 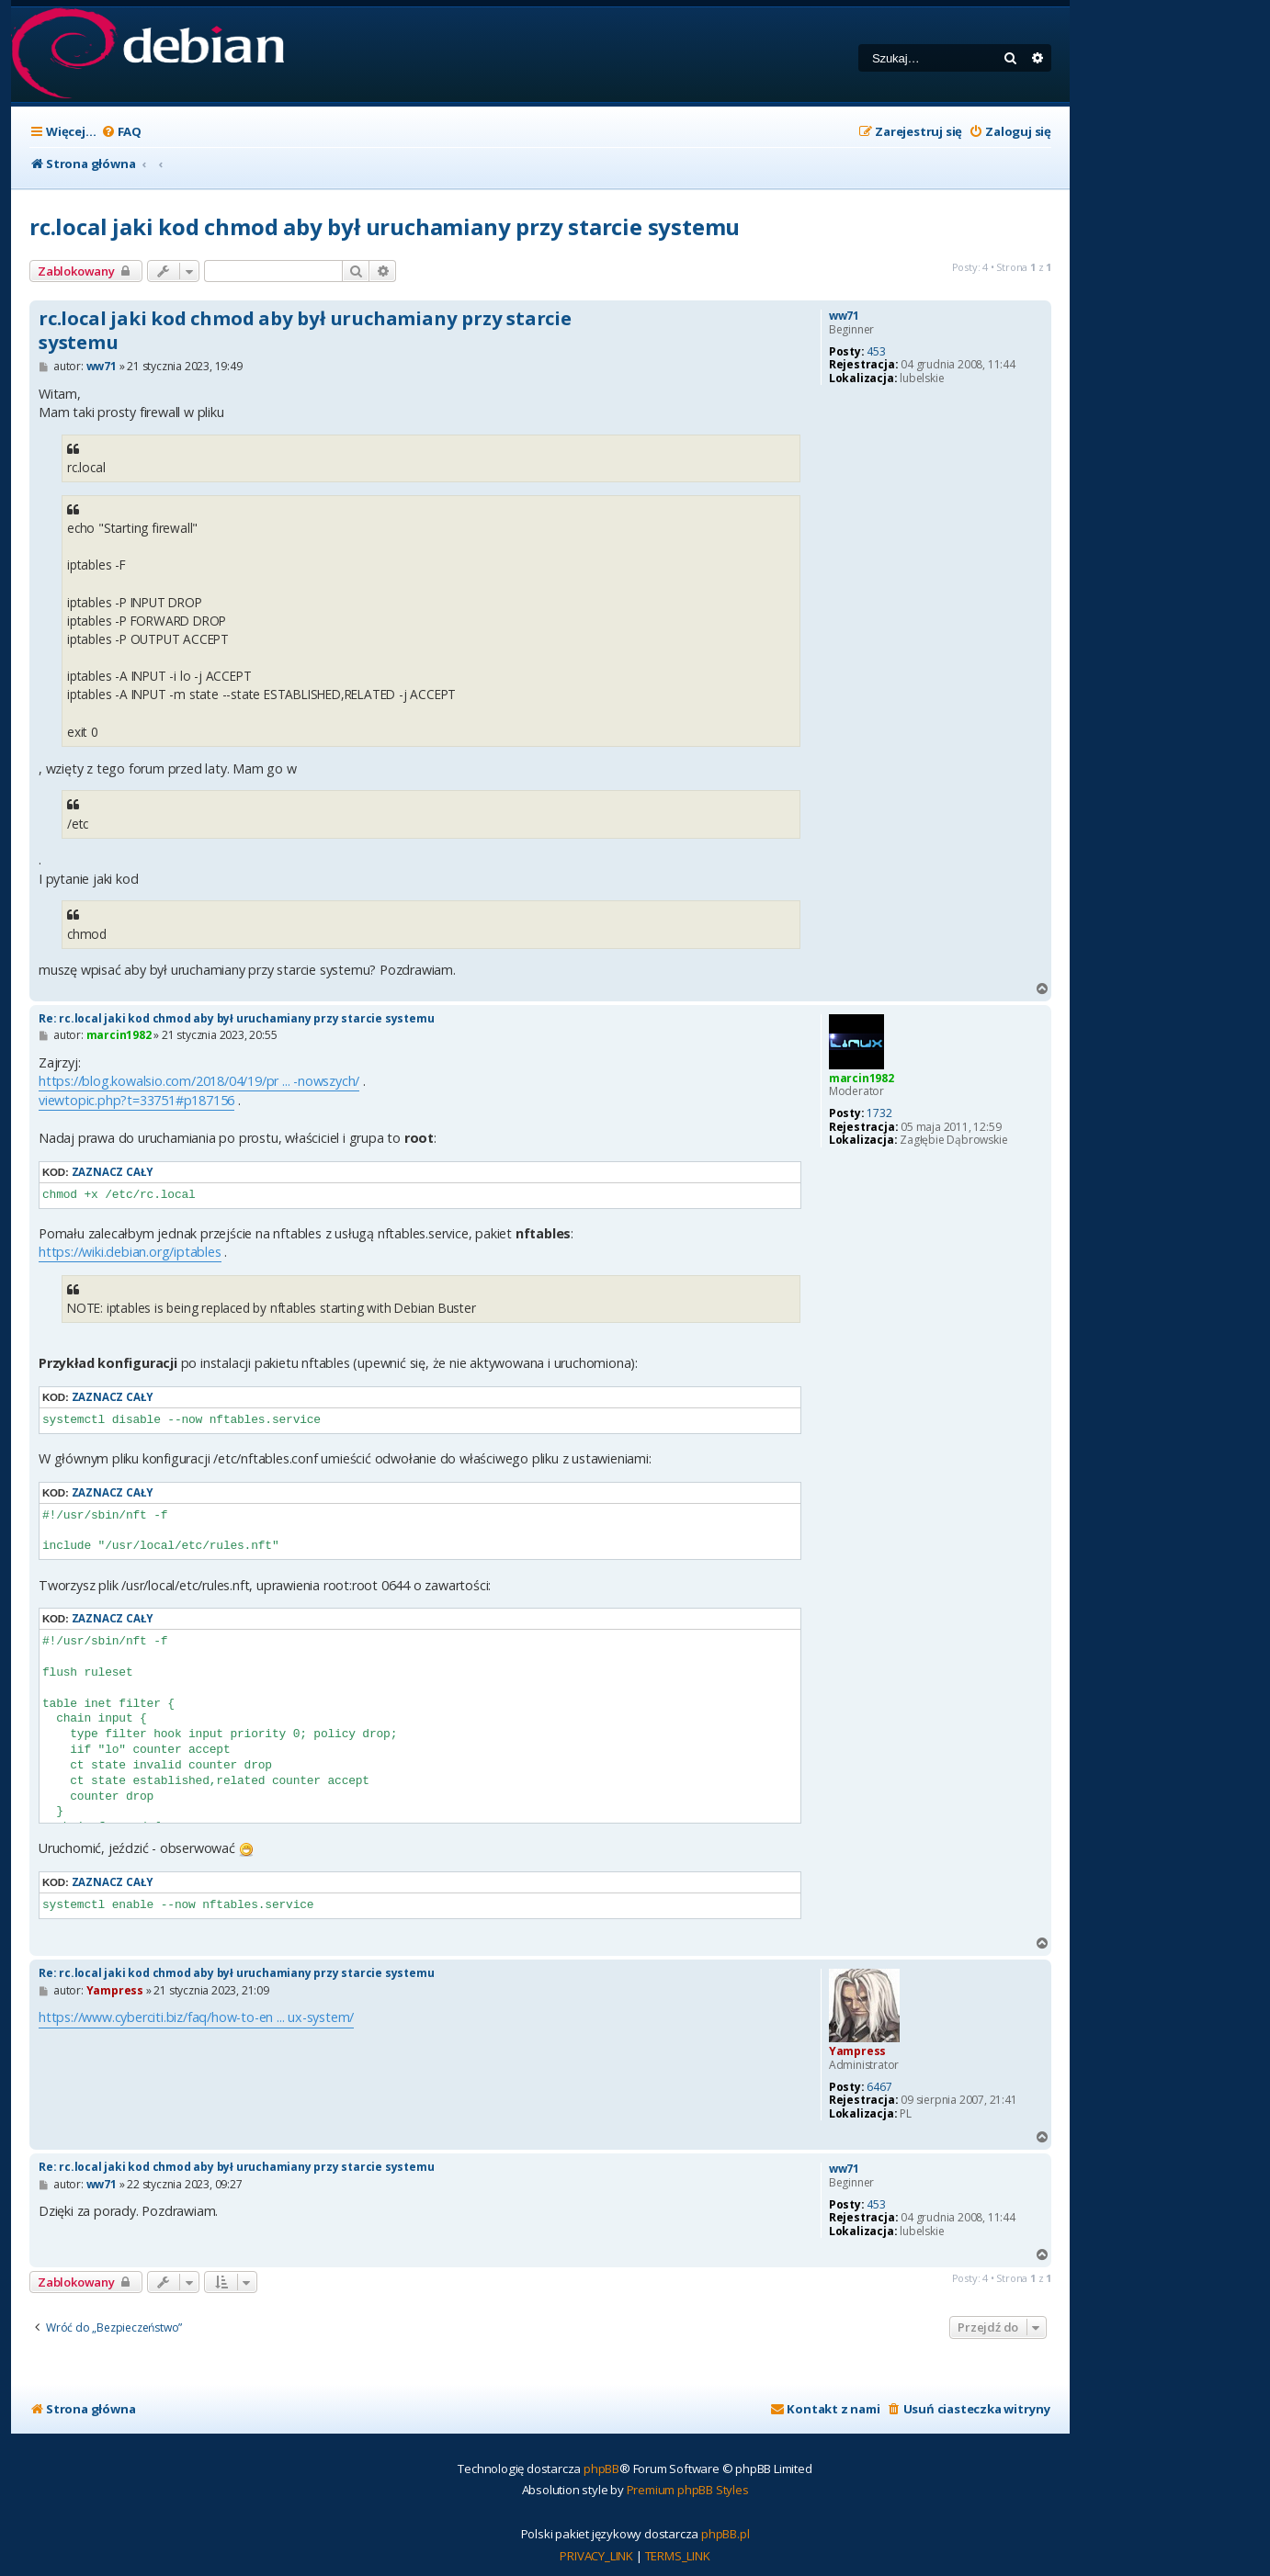 I want to click on marcin1982, so click(x=861, y=1078).